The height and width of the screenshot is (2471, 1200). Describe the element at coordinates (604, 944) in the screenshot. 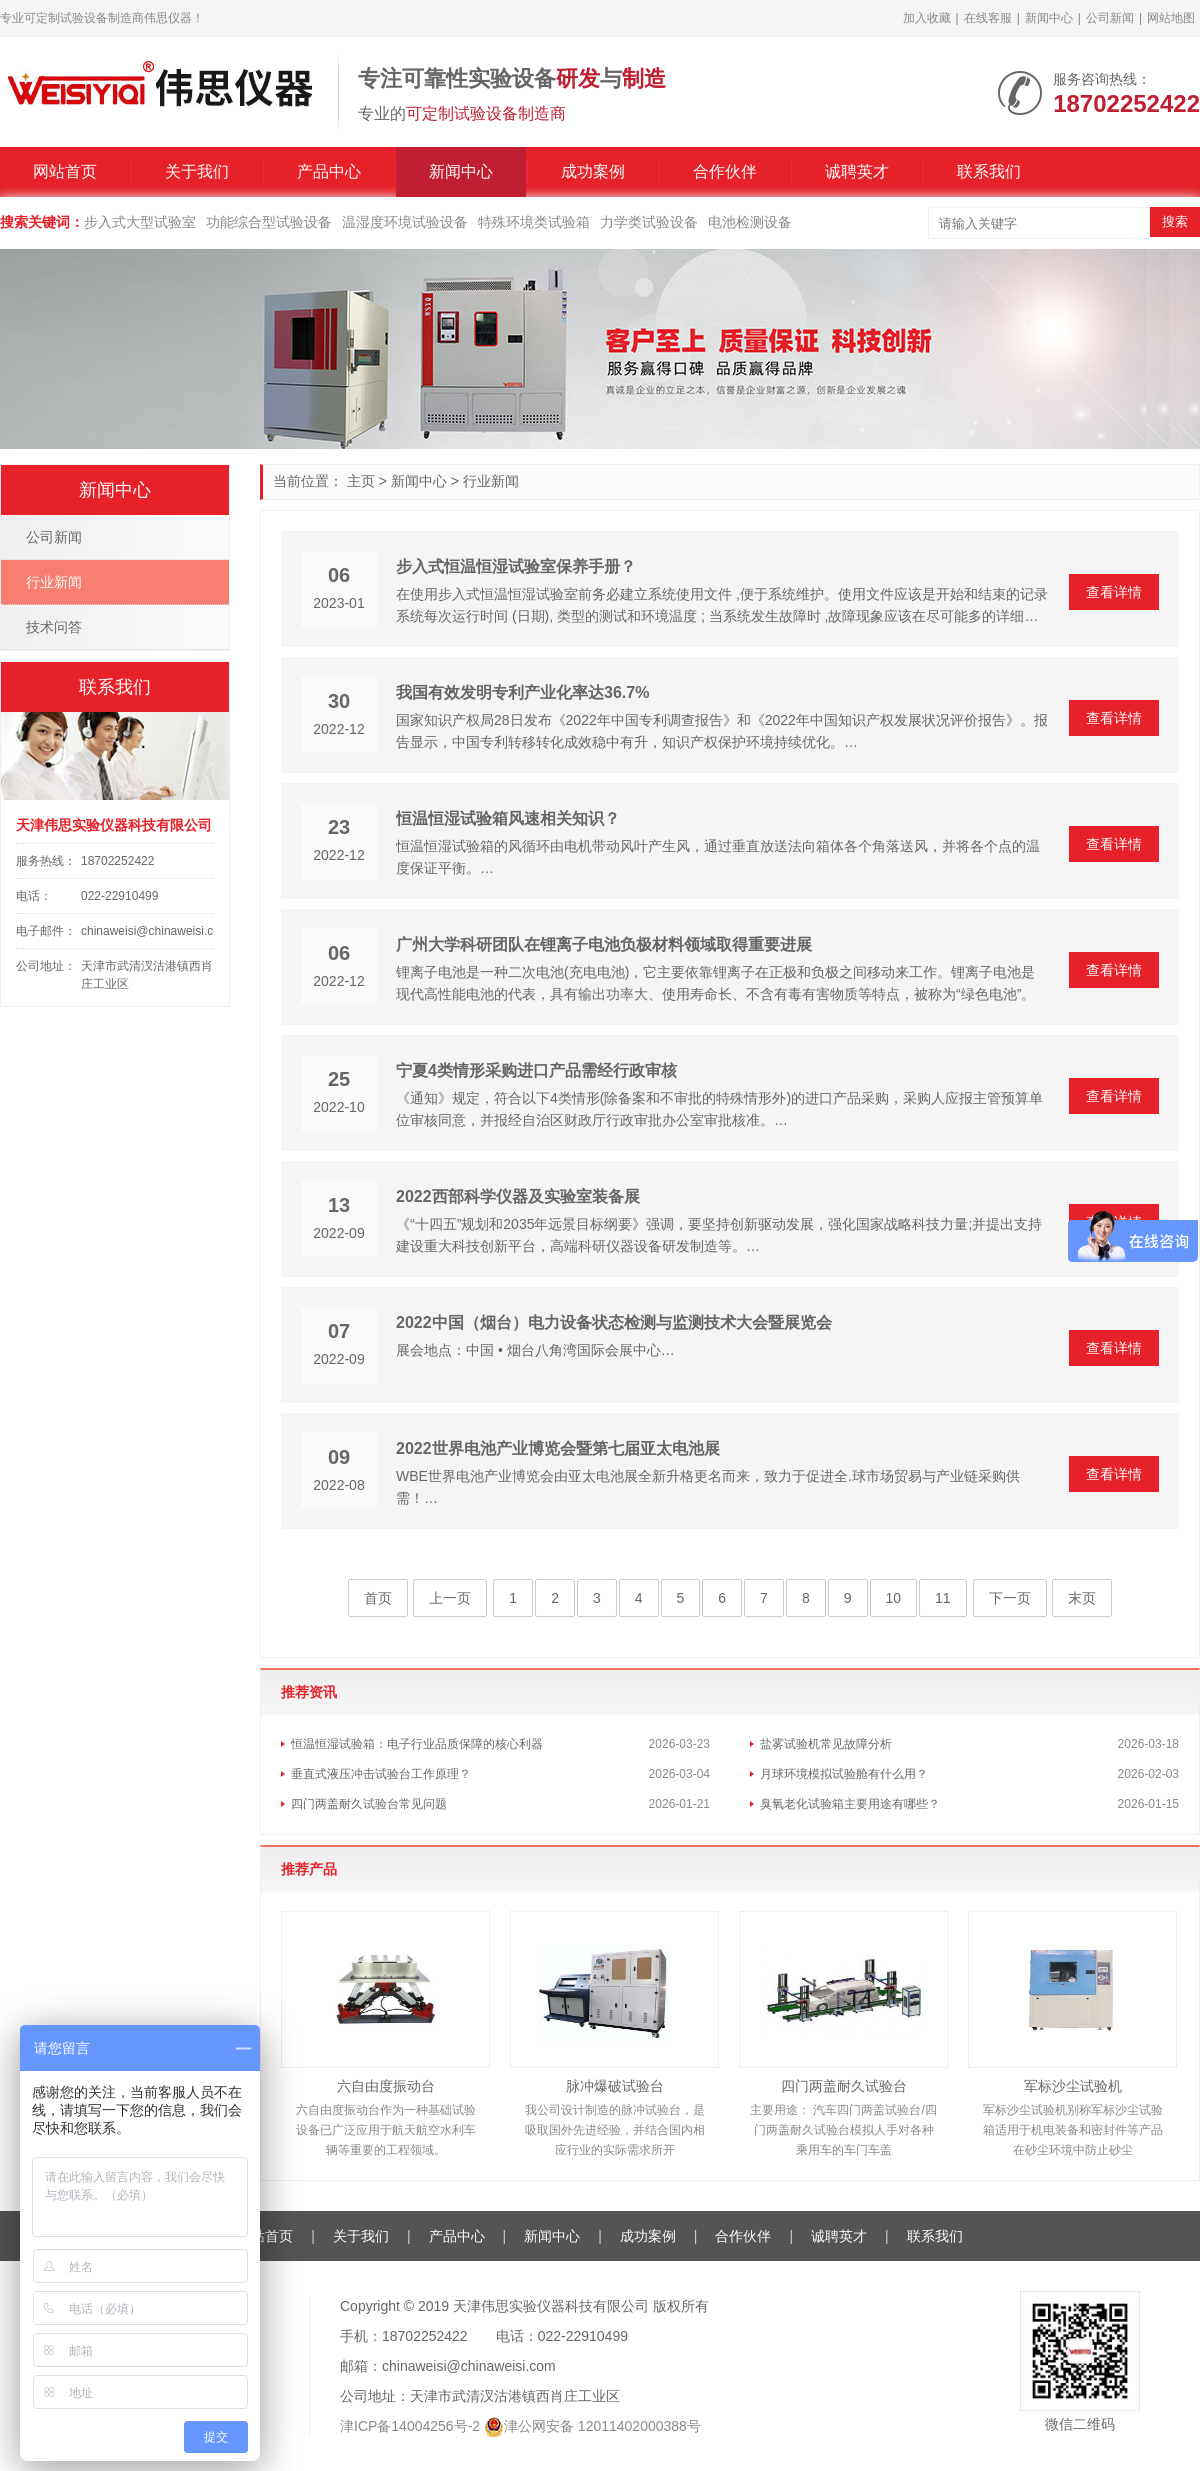

I see `广州大学科研团队在锂离子电池负极材料领域取得重要进展` at that location.